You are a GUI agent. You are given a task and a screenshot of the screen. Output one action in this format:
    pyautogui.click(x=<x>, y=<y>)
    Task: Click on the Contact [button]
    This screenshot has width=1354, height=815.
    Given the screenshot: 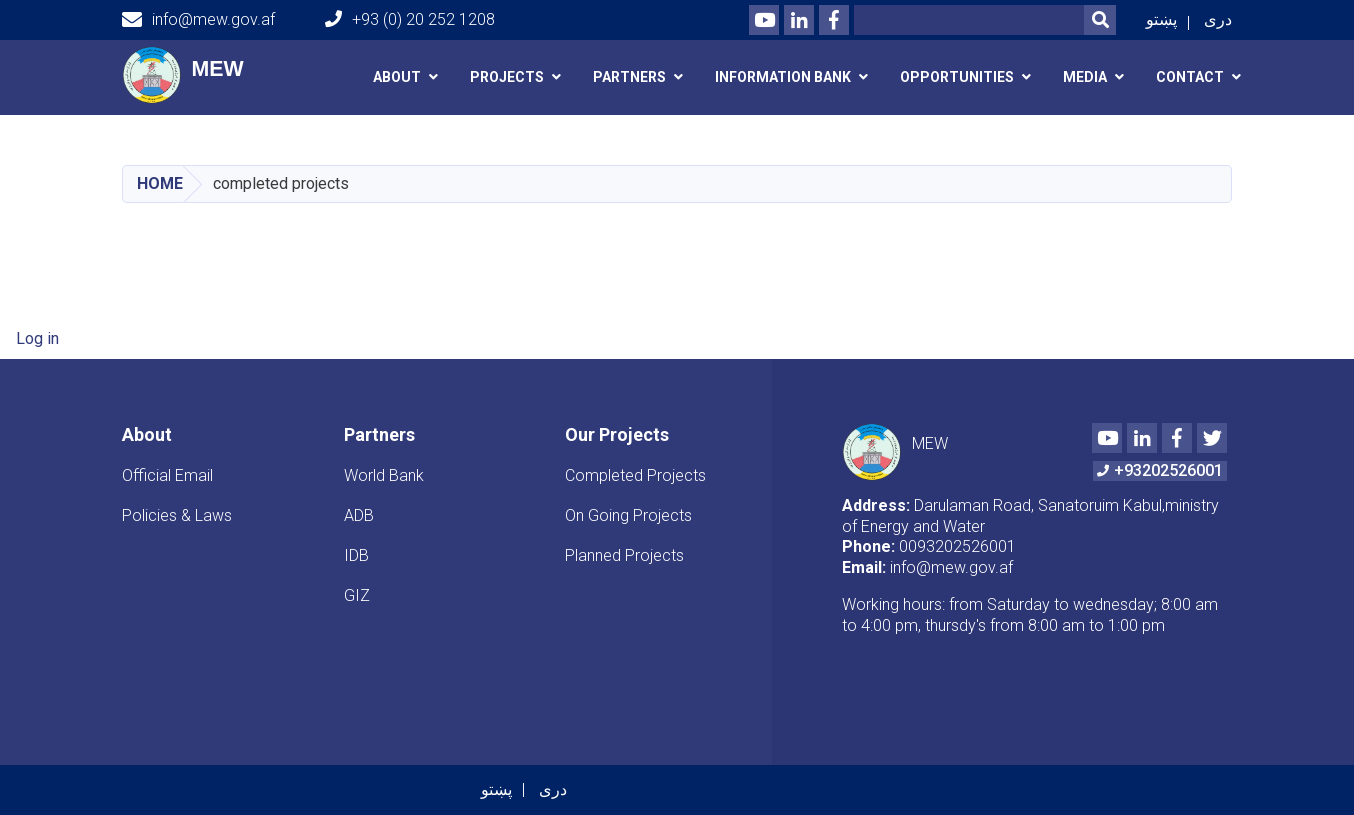 What is the action you would take?
    pyautogui.click(x=1190, y=77)
    